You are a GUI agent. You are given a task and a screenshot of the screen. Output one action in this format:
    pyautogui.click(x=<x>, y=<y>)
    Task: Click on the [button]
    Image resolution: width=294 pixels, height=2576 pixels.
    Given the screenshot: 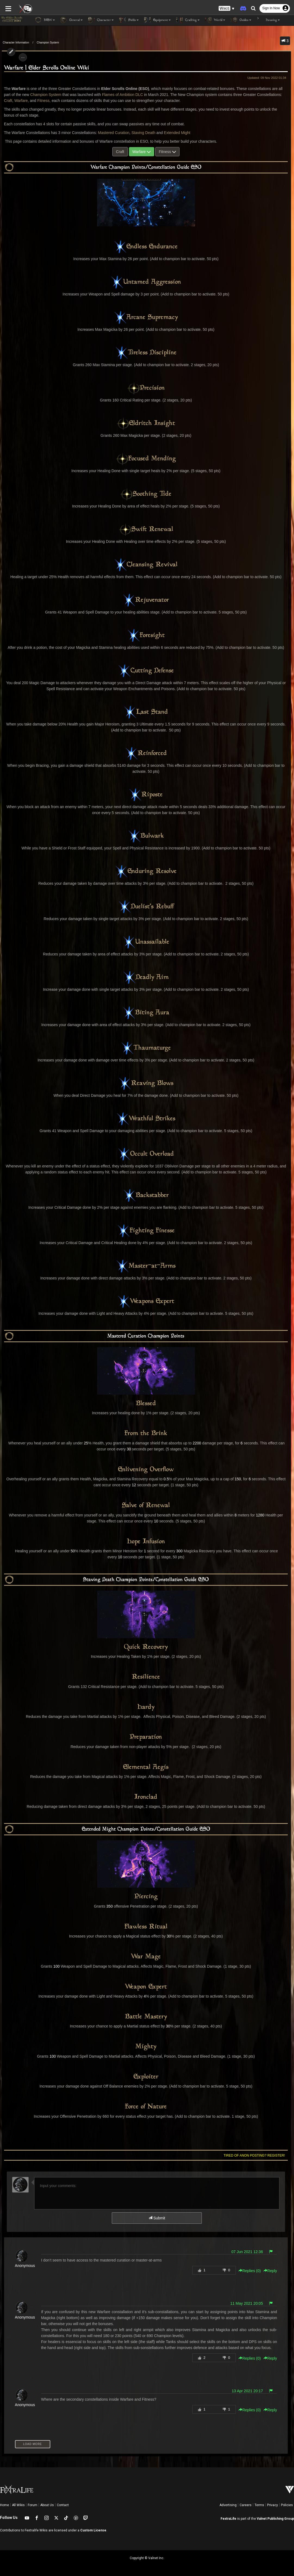 What is the action you would take?
    pyautogui.click(x=226, y=8)
    